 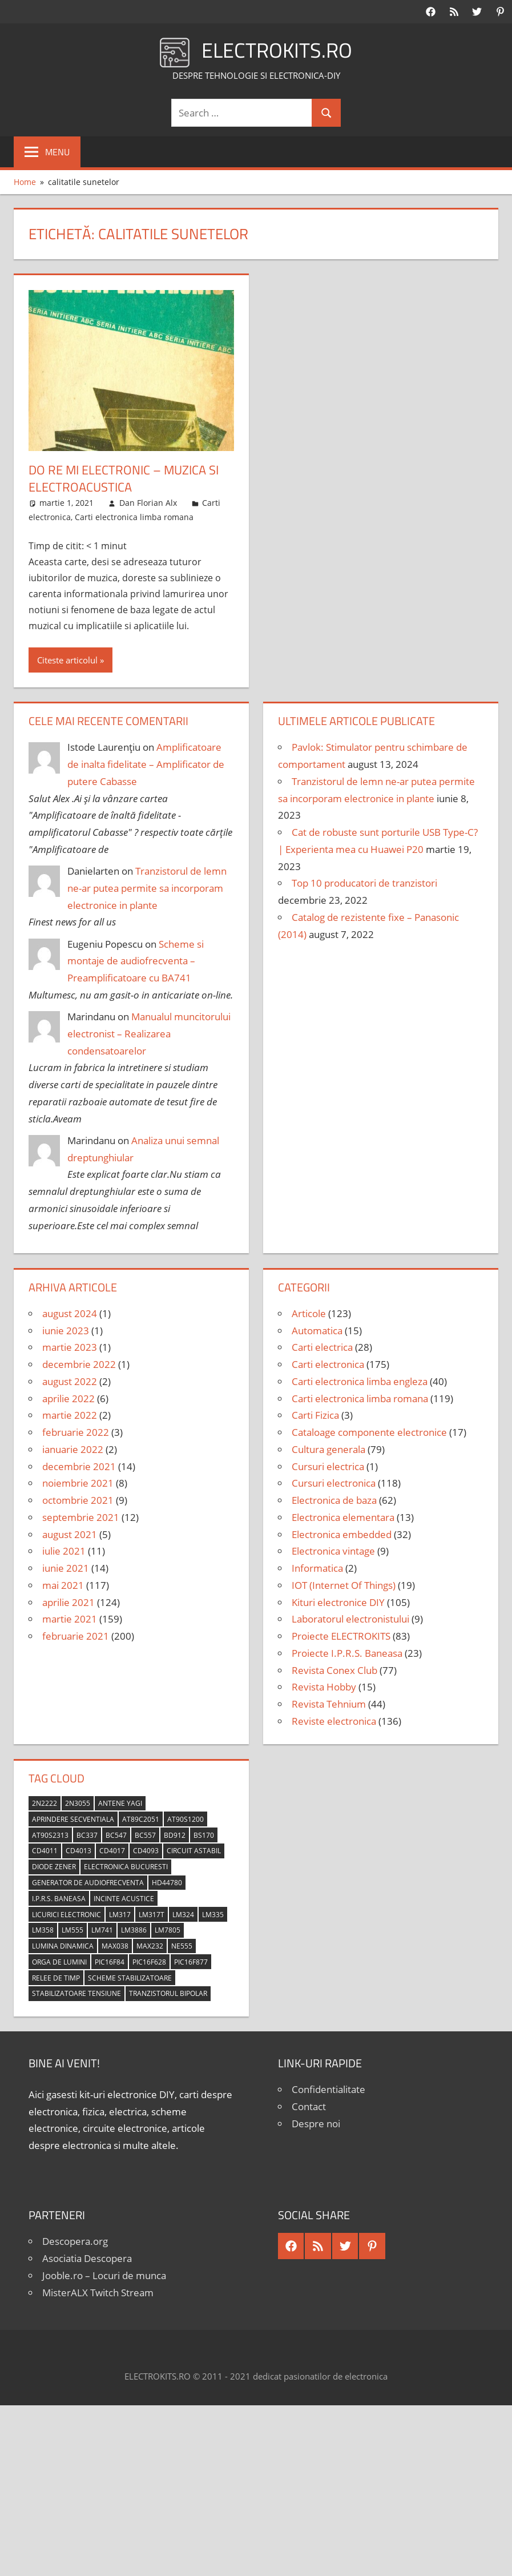 What do you see at coordinates (194, 1850) in the screenshot?
I see `circuit astabil [circuit astabil (4 elemente)]` at bounding box center [194, 1850].